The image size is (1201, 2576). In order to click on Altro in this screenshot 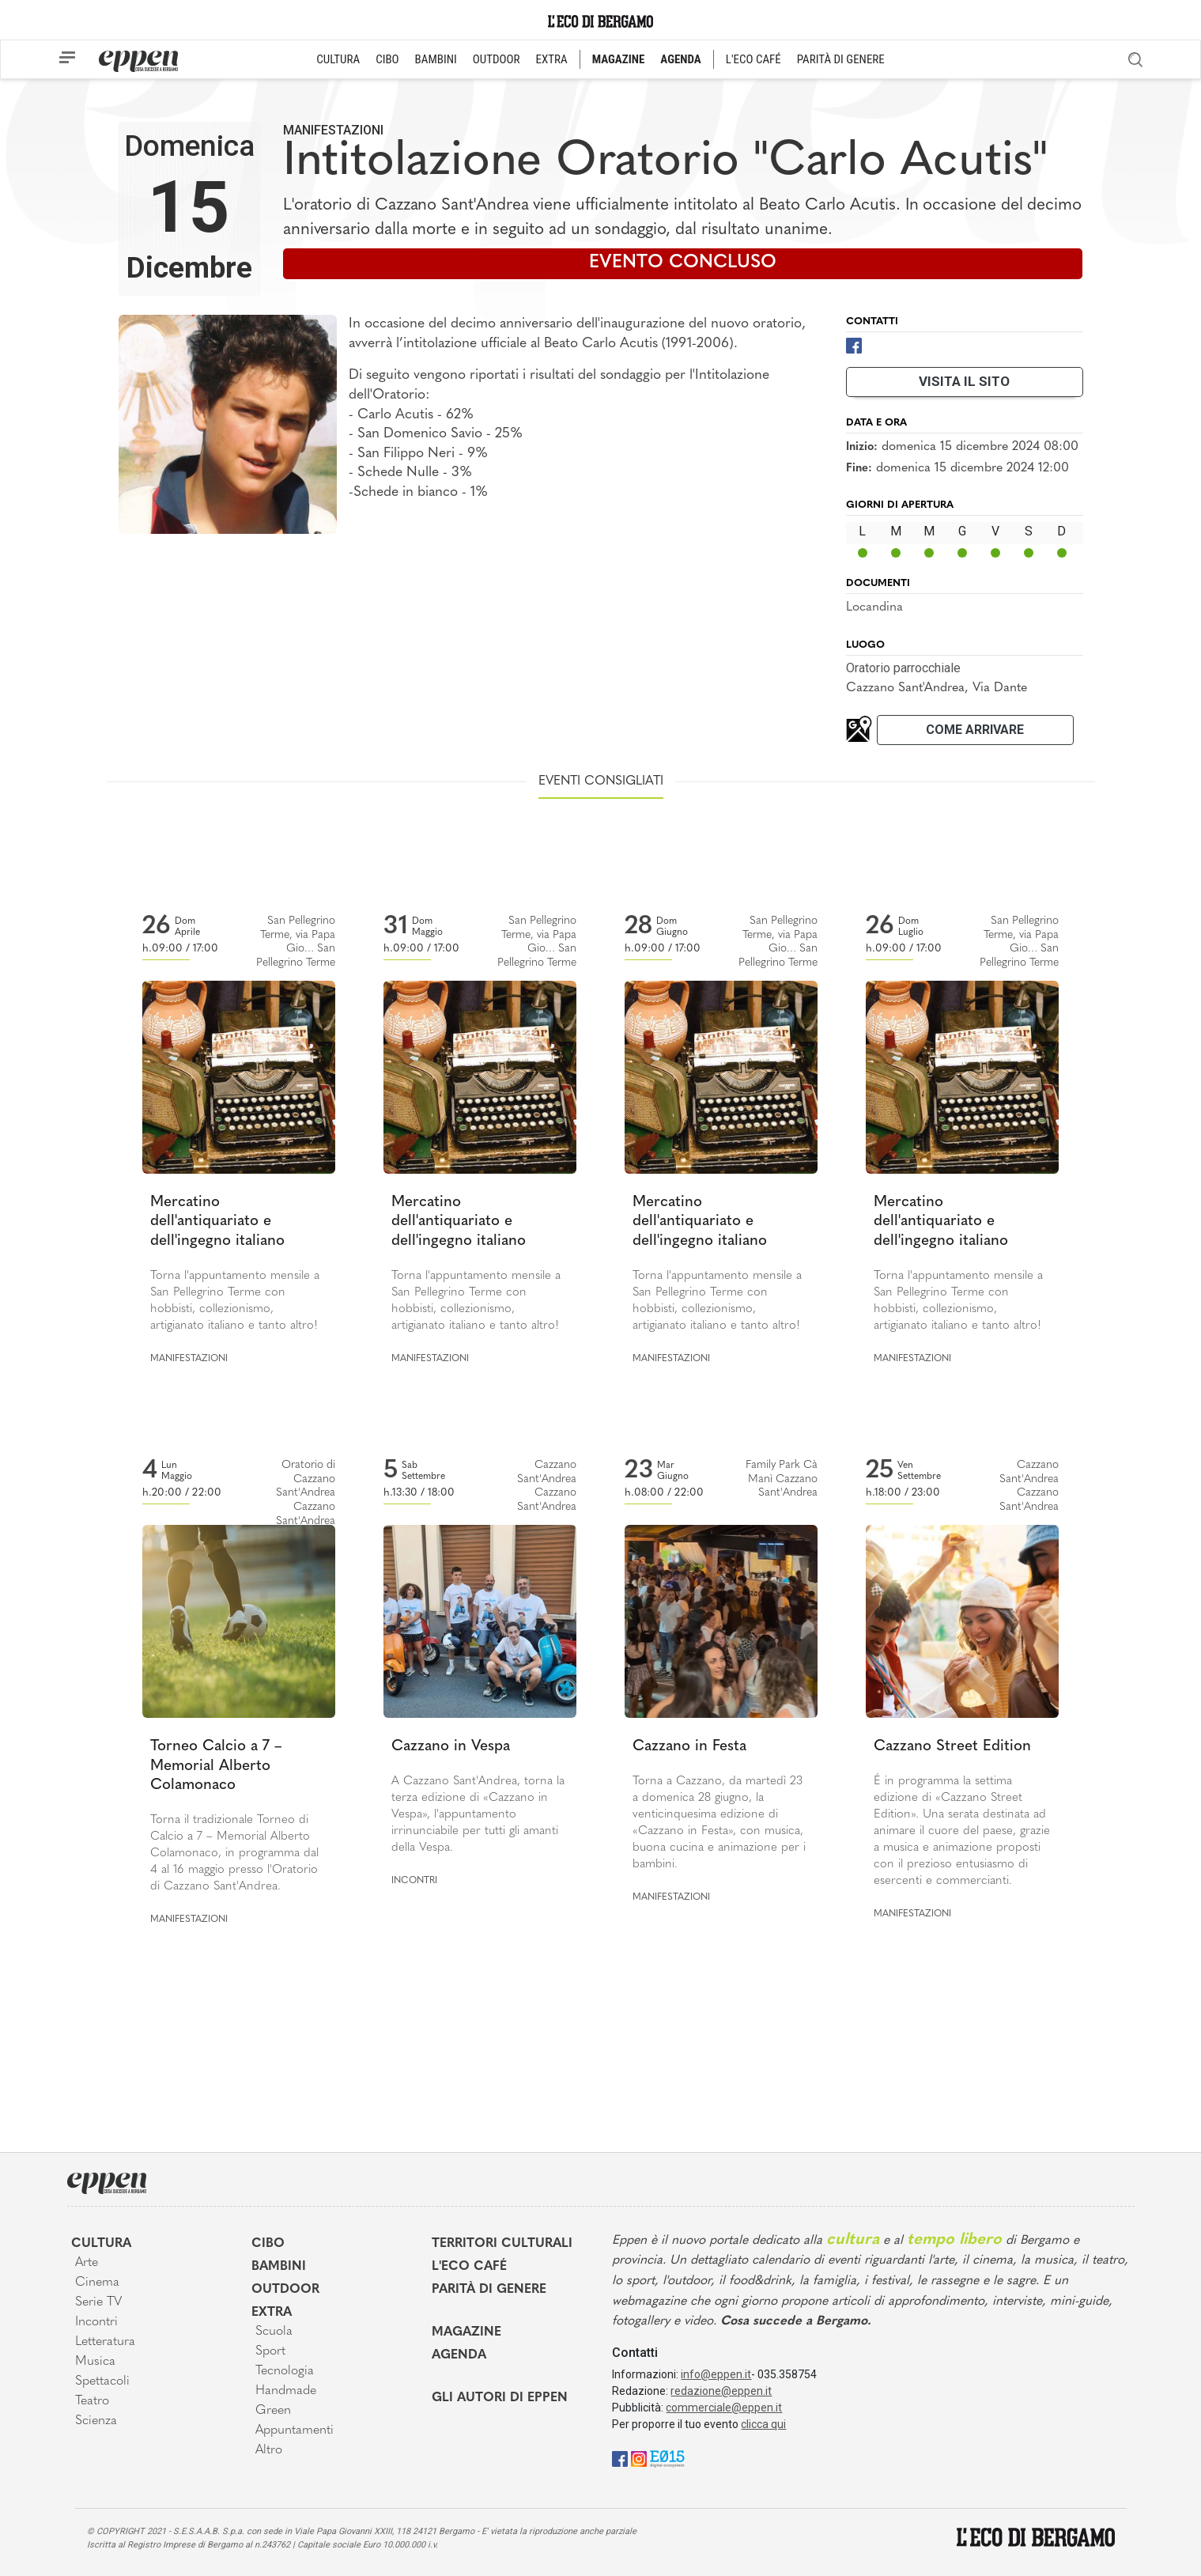, I will do `click(268, 2450)`.